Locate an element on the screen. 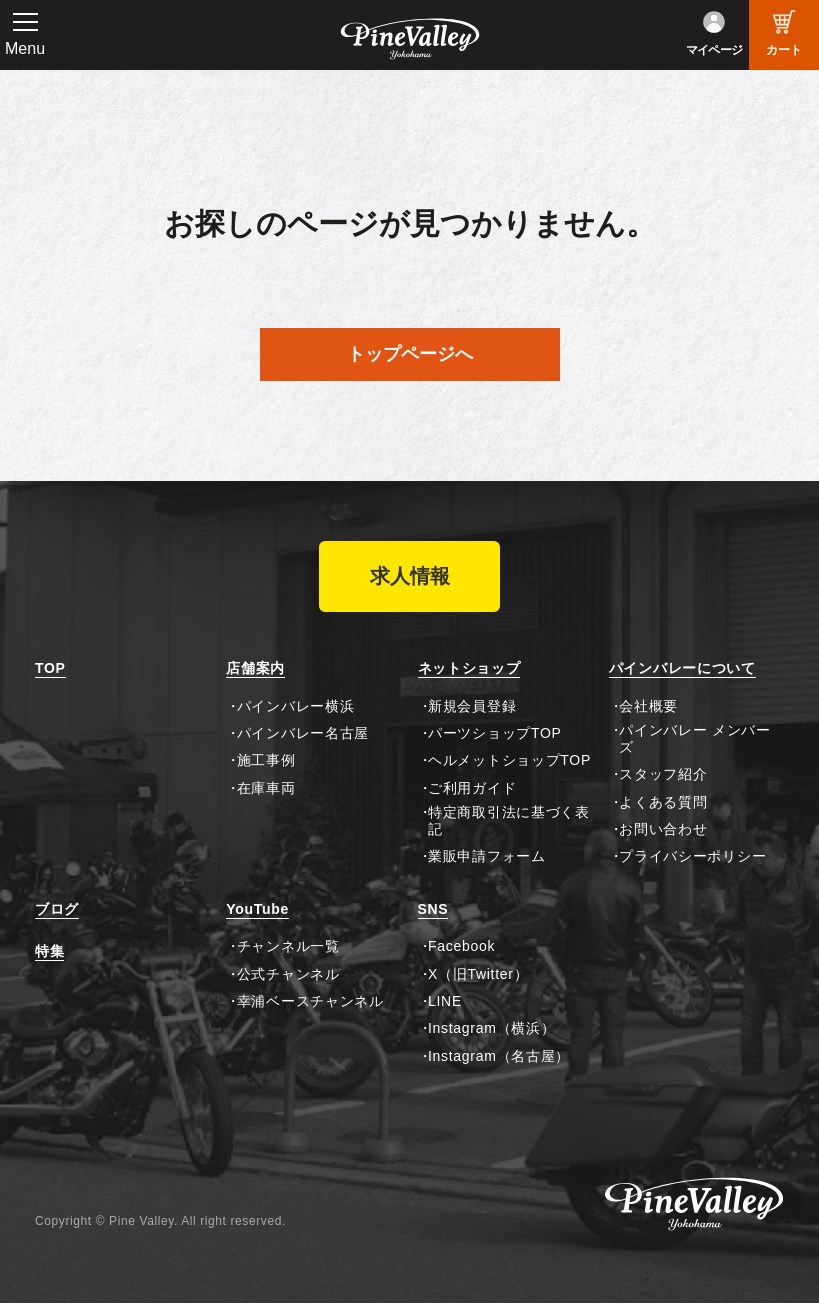  パインバレー メンバーズ is located at coordinates (695, 740).